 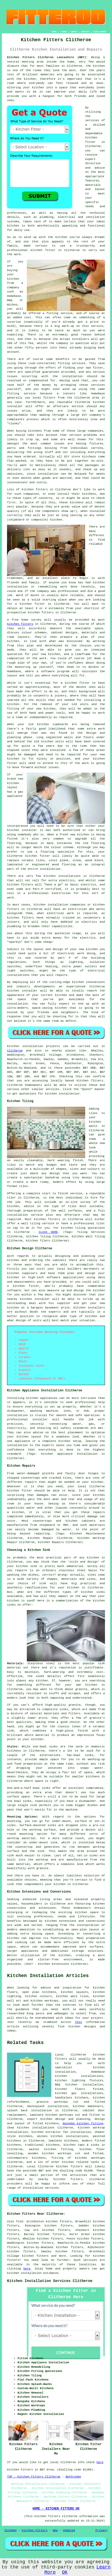 I want to click on installations, so click(x=69, y=876).